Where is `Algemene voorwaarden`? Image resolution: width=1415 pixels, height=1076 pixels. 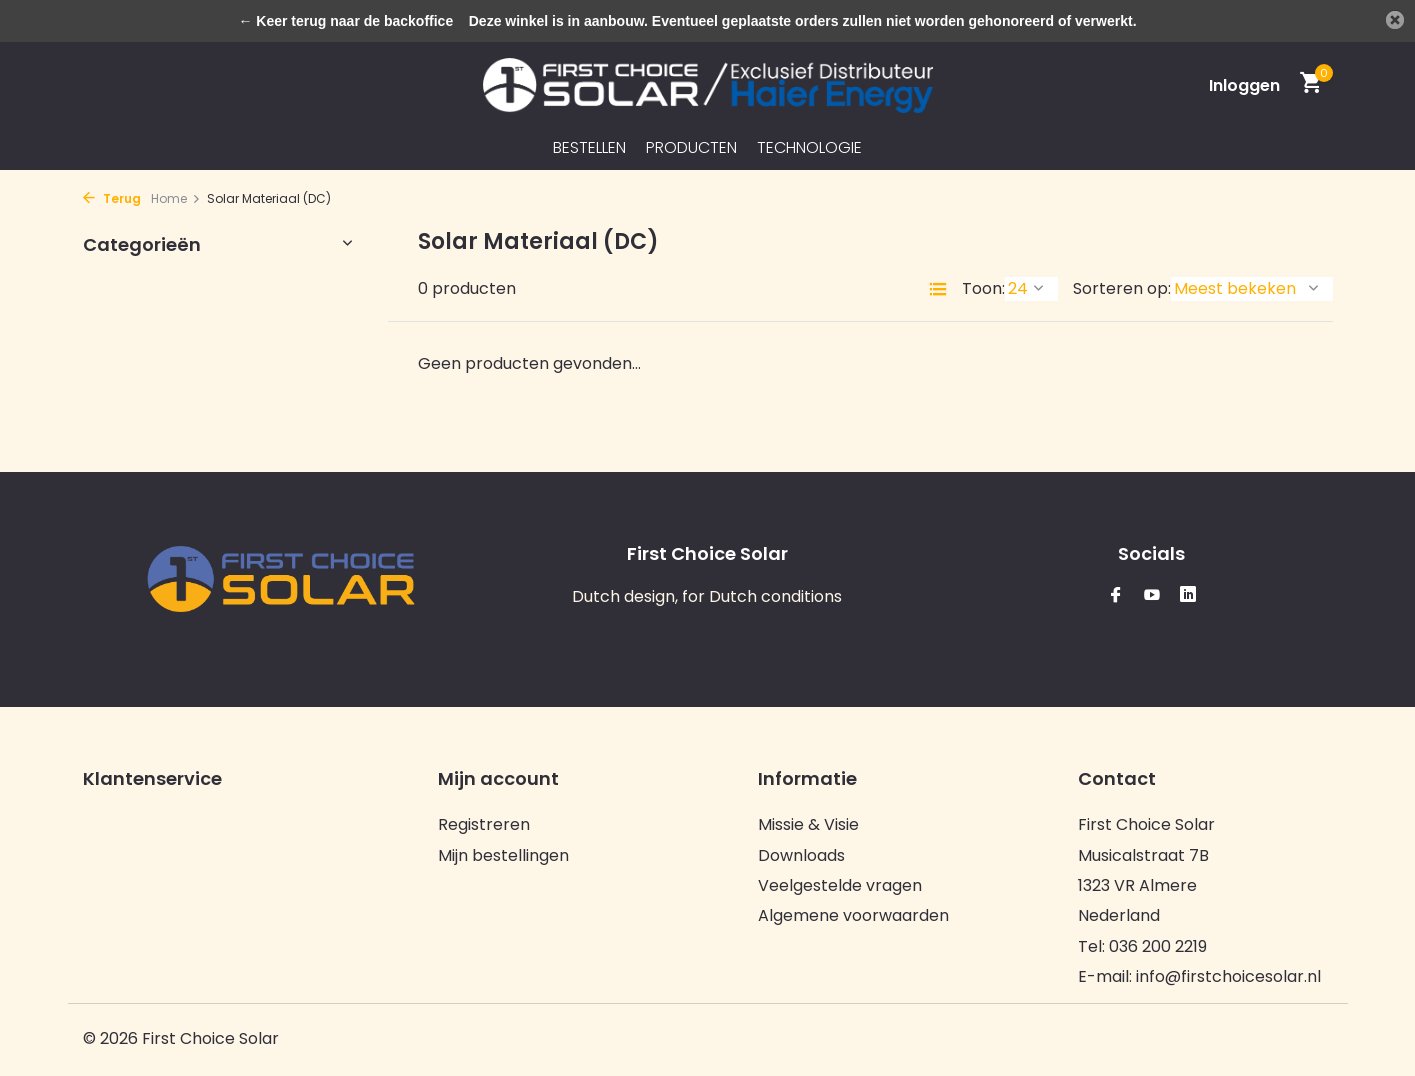
Algemene voorwaarden is located at coordinates (853, 915).